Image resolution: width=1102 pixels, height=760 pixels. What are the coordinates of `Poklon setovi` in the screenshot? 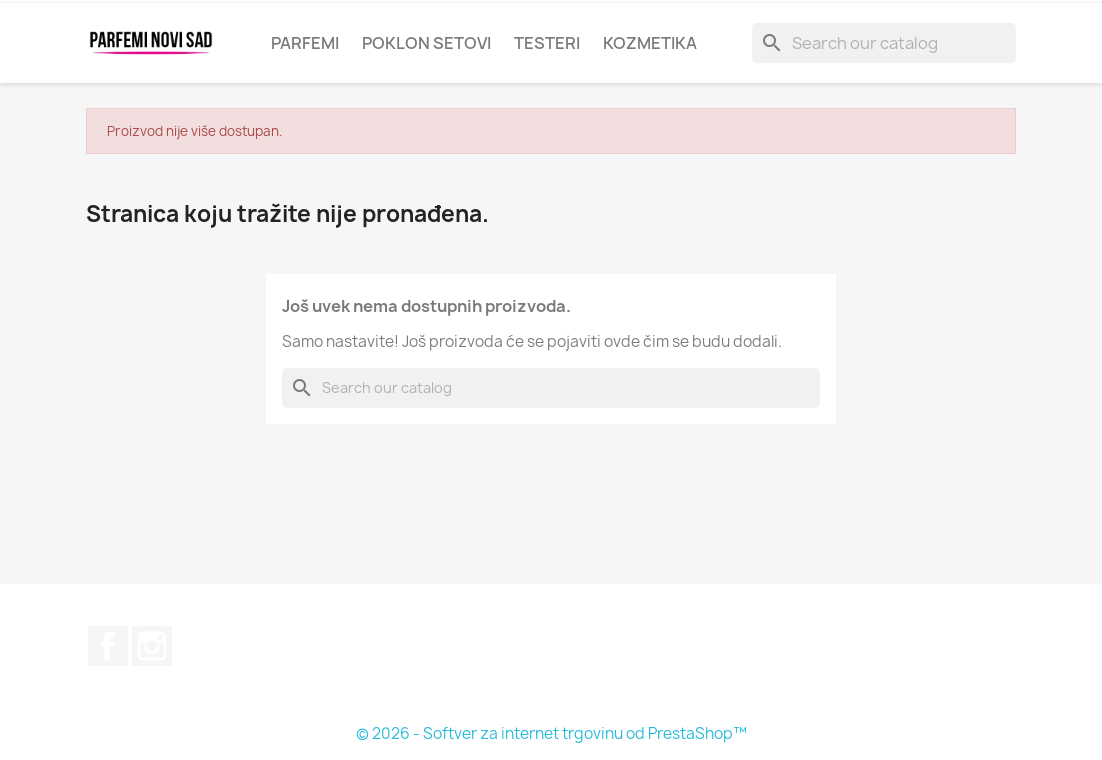 It's located at (426, 43).